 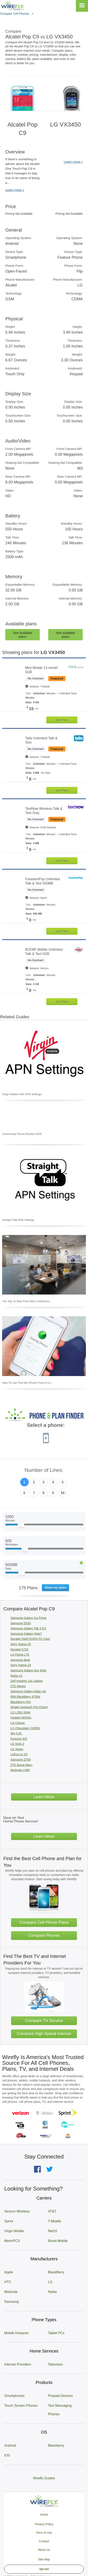 I want to click on LG L35G SIM4, so click(x=20, y=1712).